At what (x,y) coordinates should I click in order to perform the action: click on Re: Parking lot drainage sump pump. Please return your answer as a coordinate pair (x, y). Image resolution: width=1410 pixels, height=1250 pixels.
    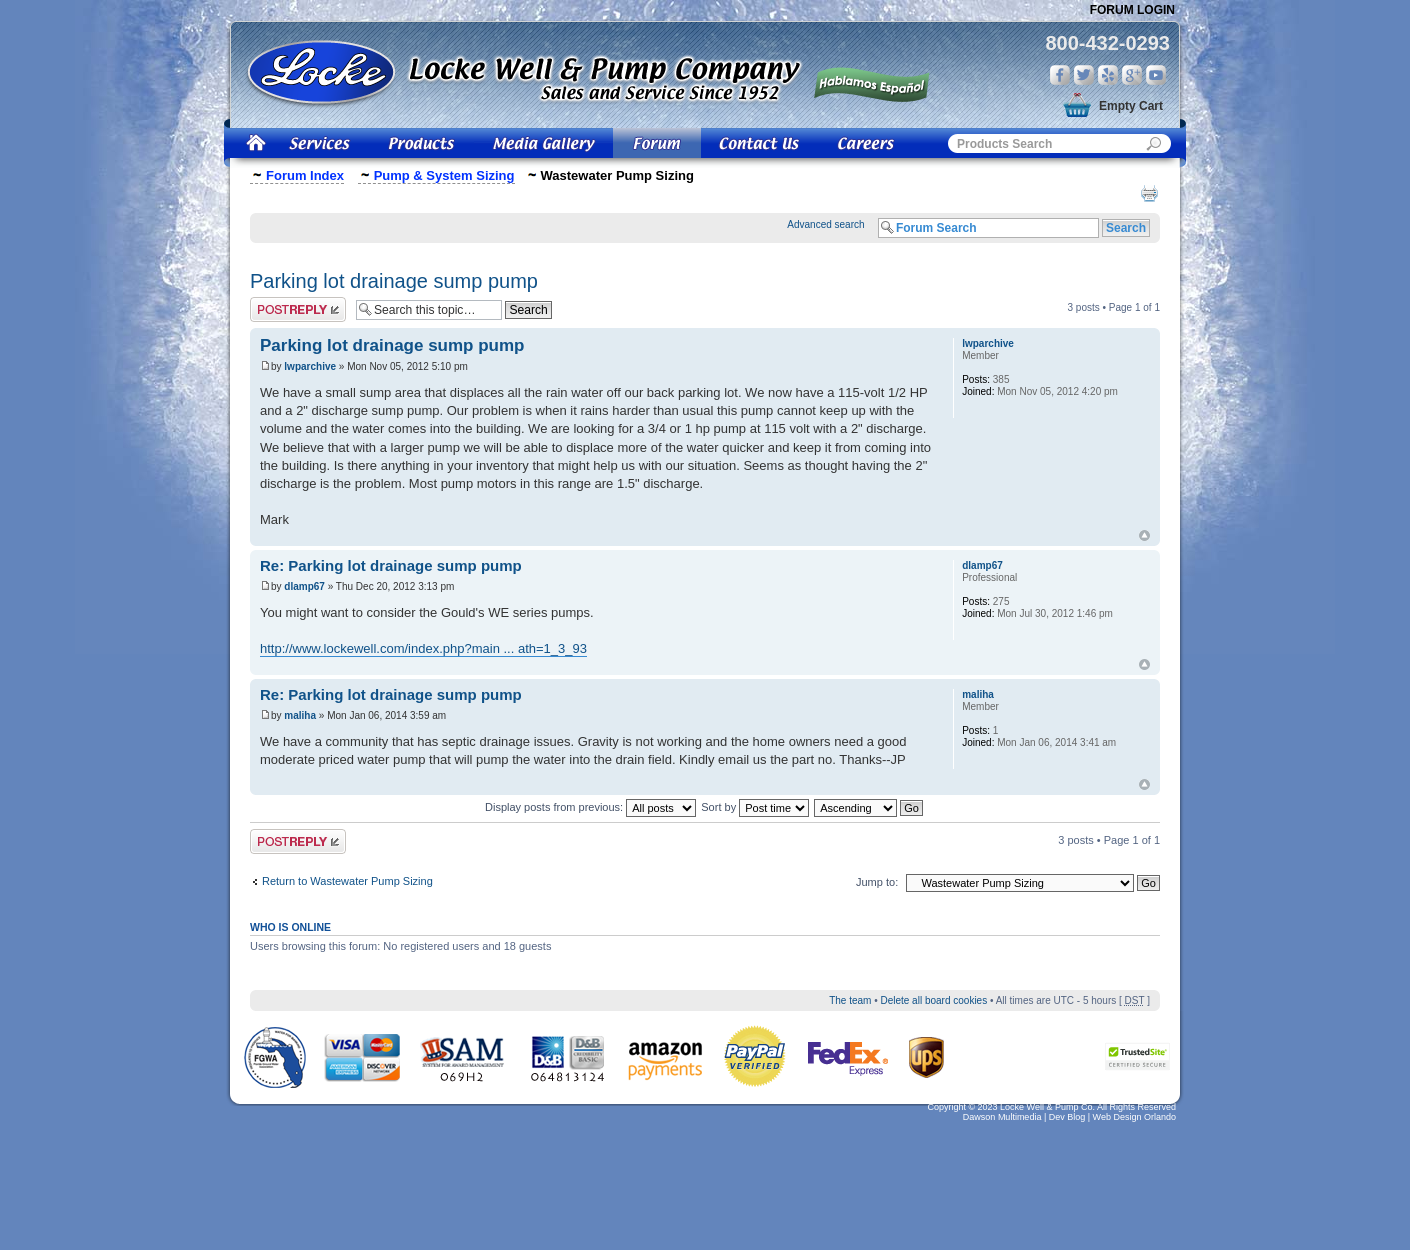
    Looking at the image, I should click on (391, 565).